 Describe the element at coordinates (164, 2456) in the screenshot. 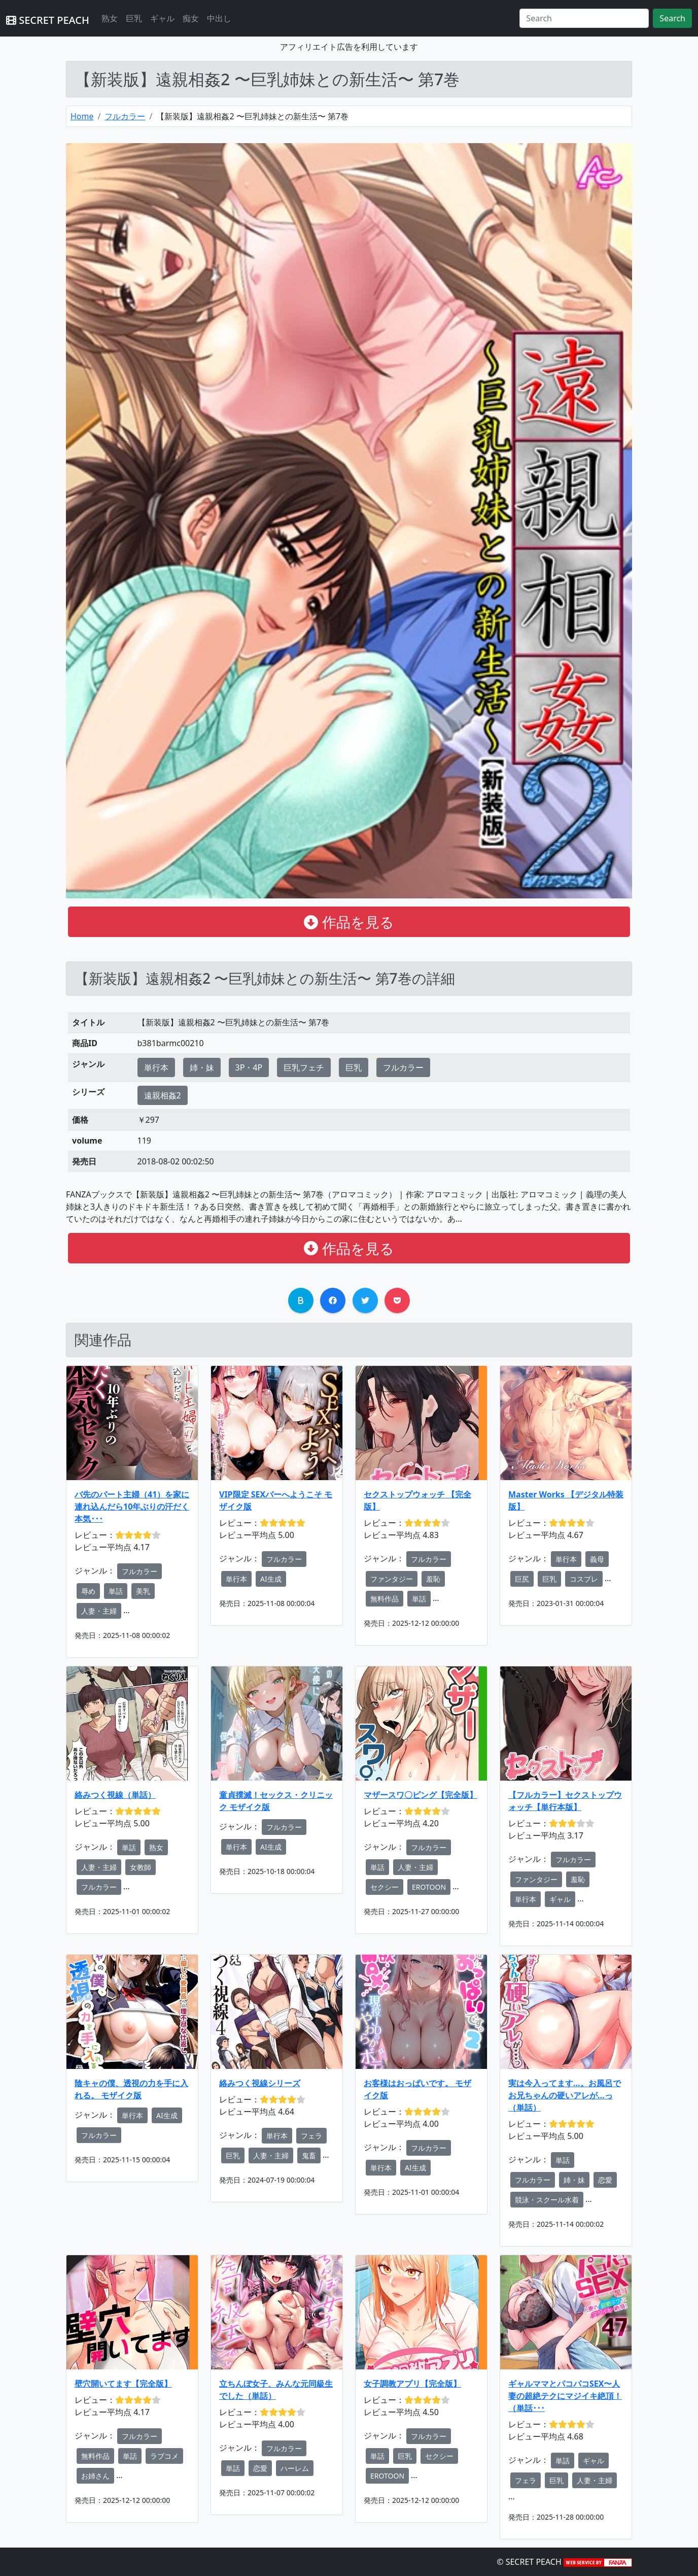

I see `ラブコメ` at that location.